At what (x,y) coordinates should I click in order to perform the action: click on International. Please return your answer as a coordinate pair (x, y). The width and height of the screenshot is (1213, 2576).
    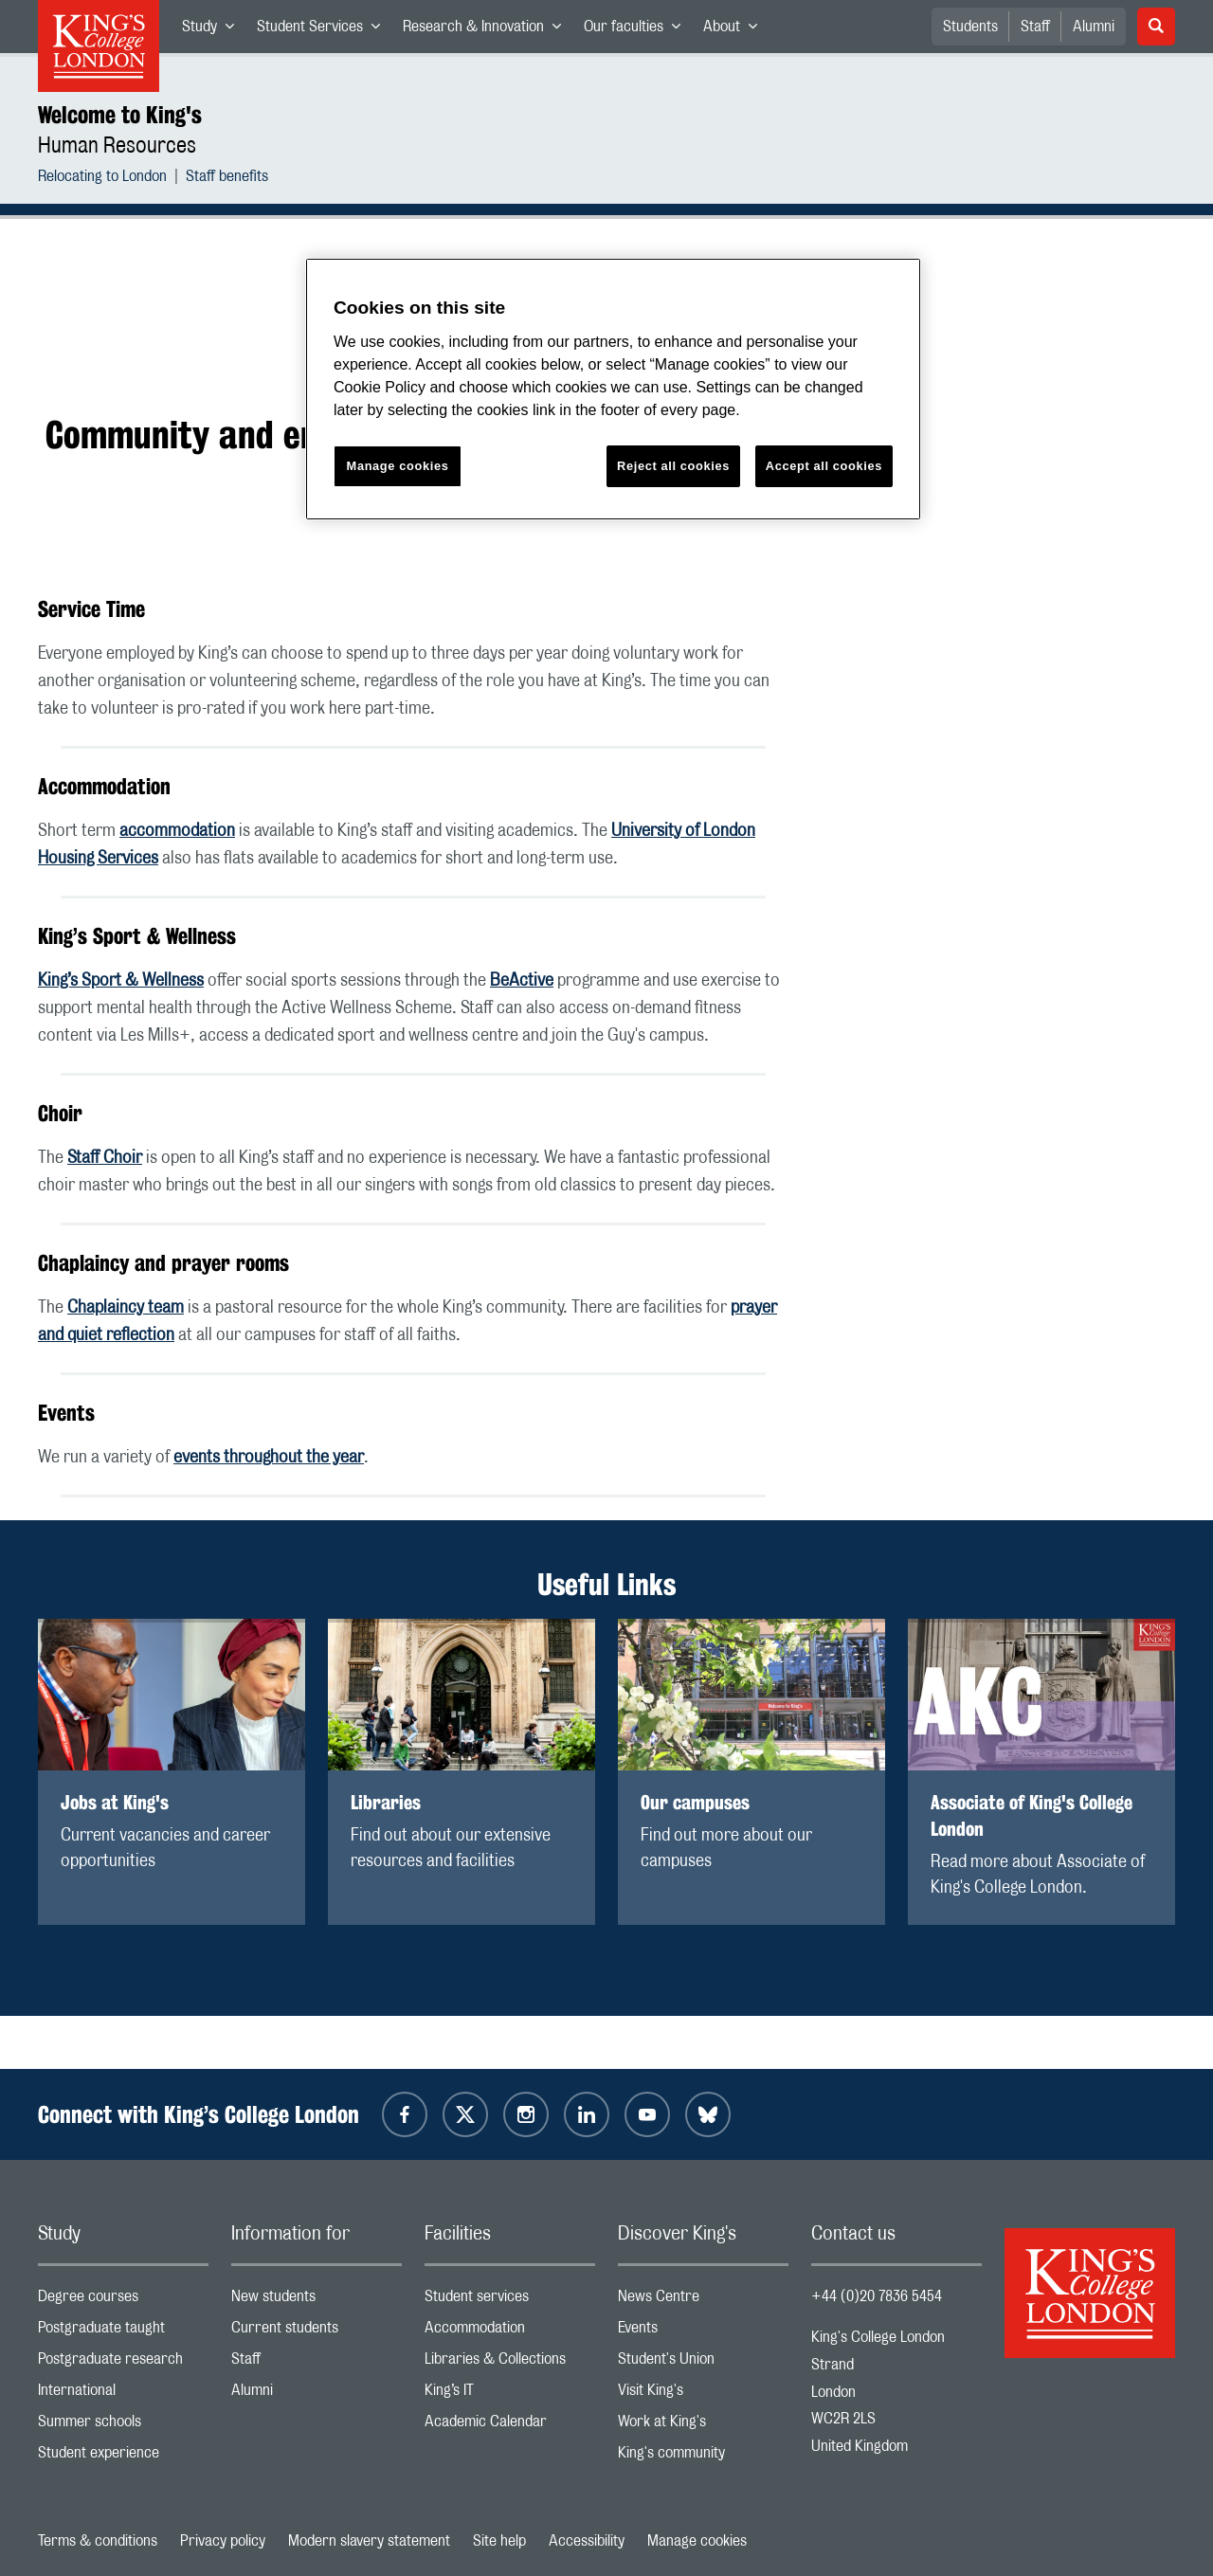
    Looking at the image, I should click on (123, 2394).